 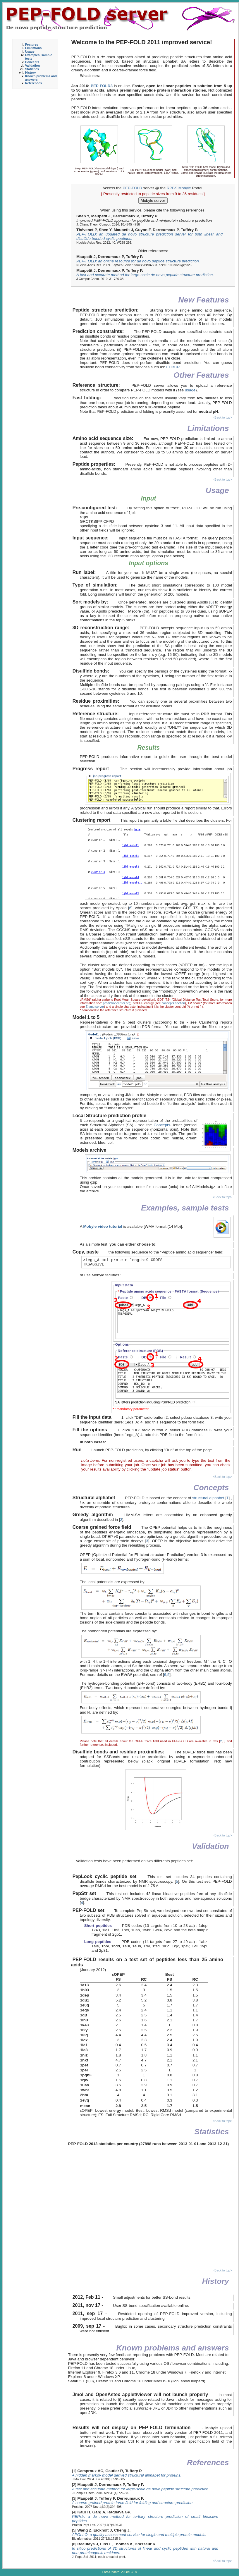 I want to click on A fast and accurate method for large-scale de novo peptide structure prediction., so click(x=145, y=275).